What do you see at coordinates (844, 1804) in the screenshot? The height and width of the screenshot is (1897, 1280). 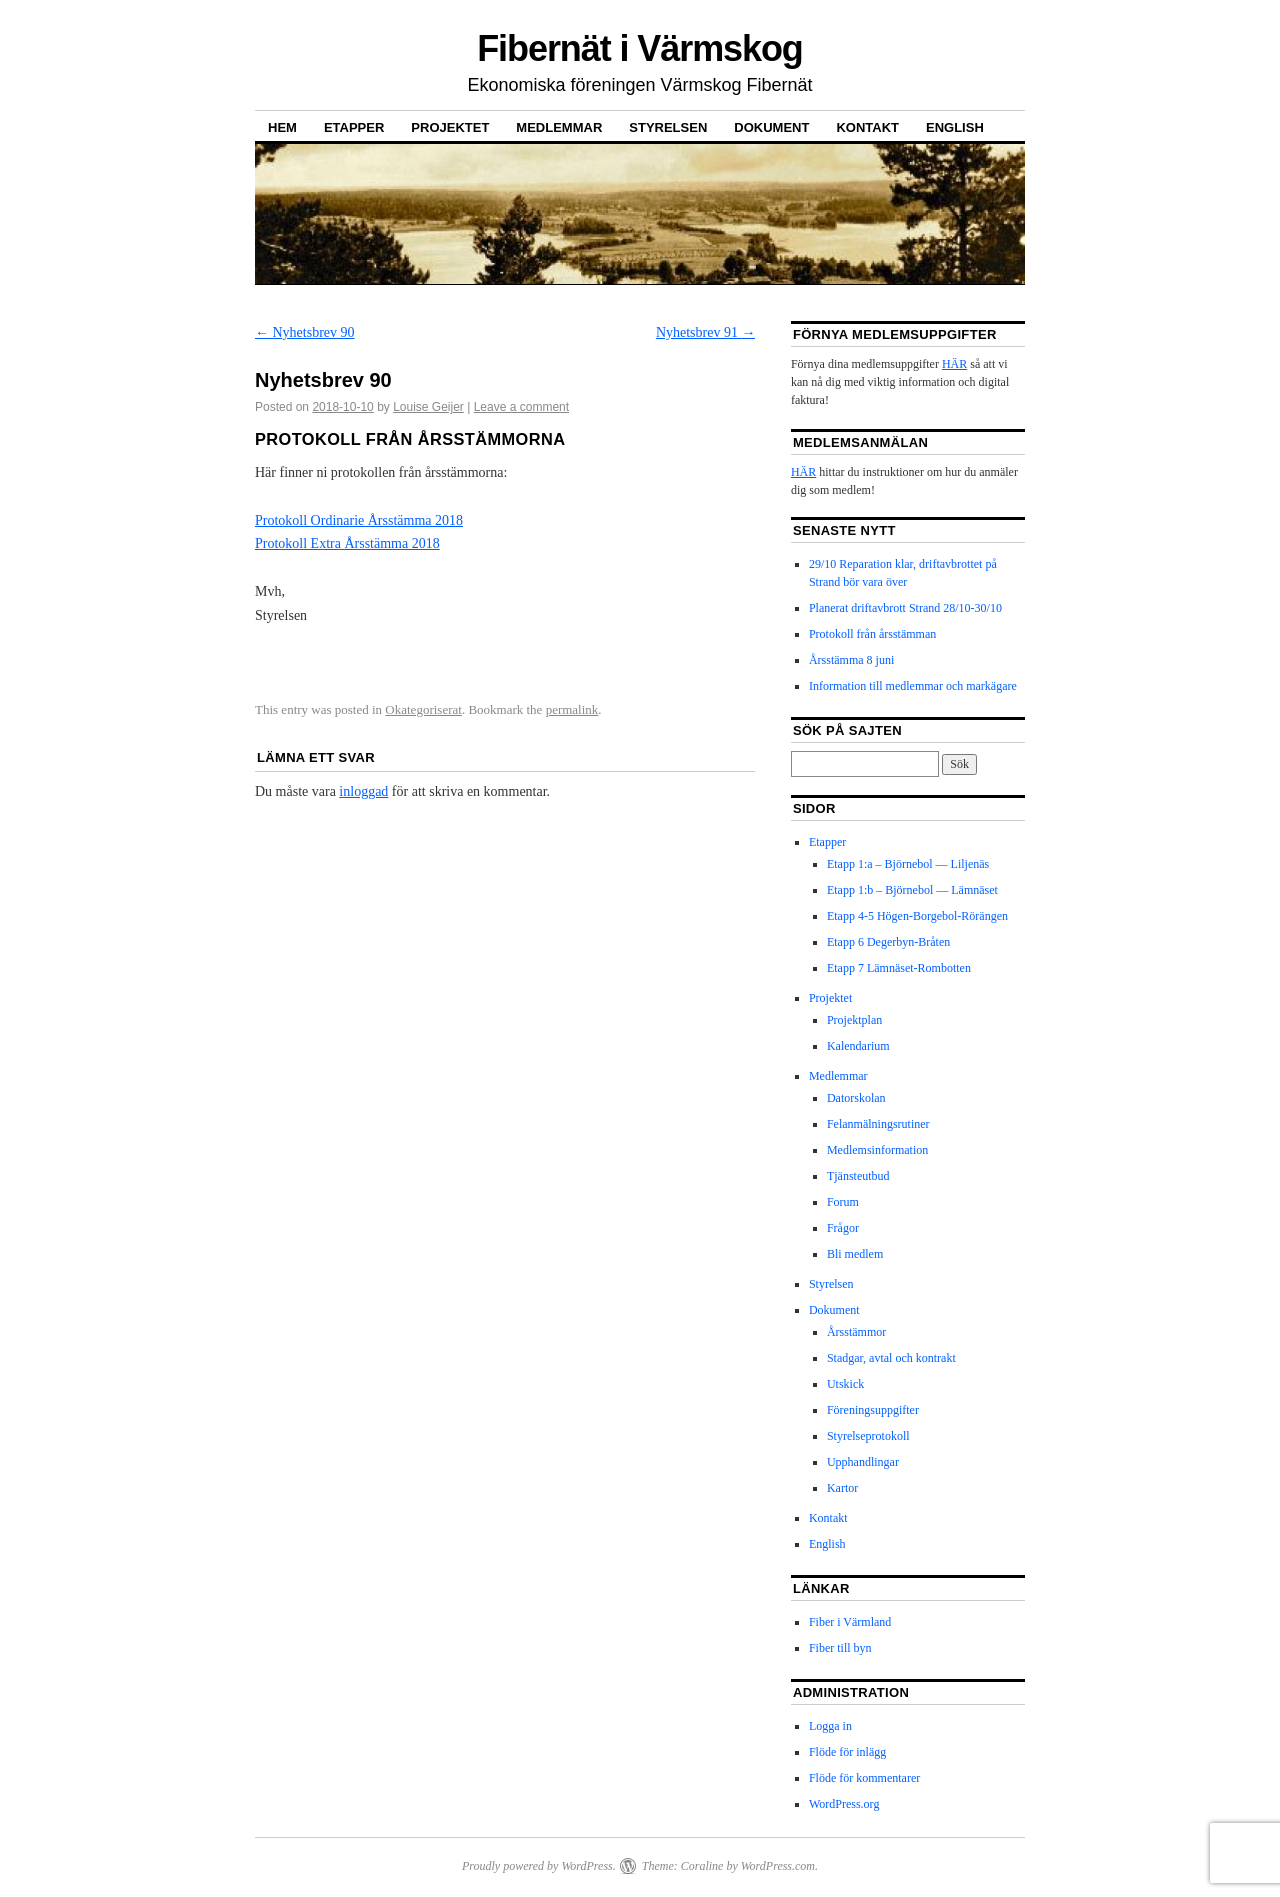 I see `WordPress.org` at bounding box center [844, 1804].